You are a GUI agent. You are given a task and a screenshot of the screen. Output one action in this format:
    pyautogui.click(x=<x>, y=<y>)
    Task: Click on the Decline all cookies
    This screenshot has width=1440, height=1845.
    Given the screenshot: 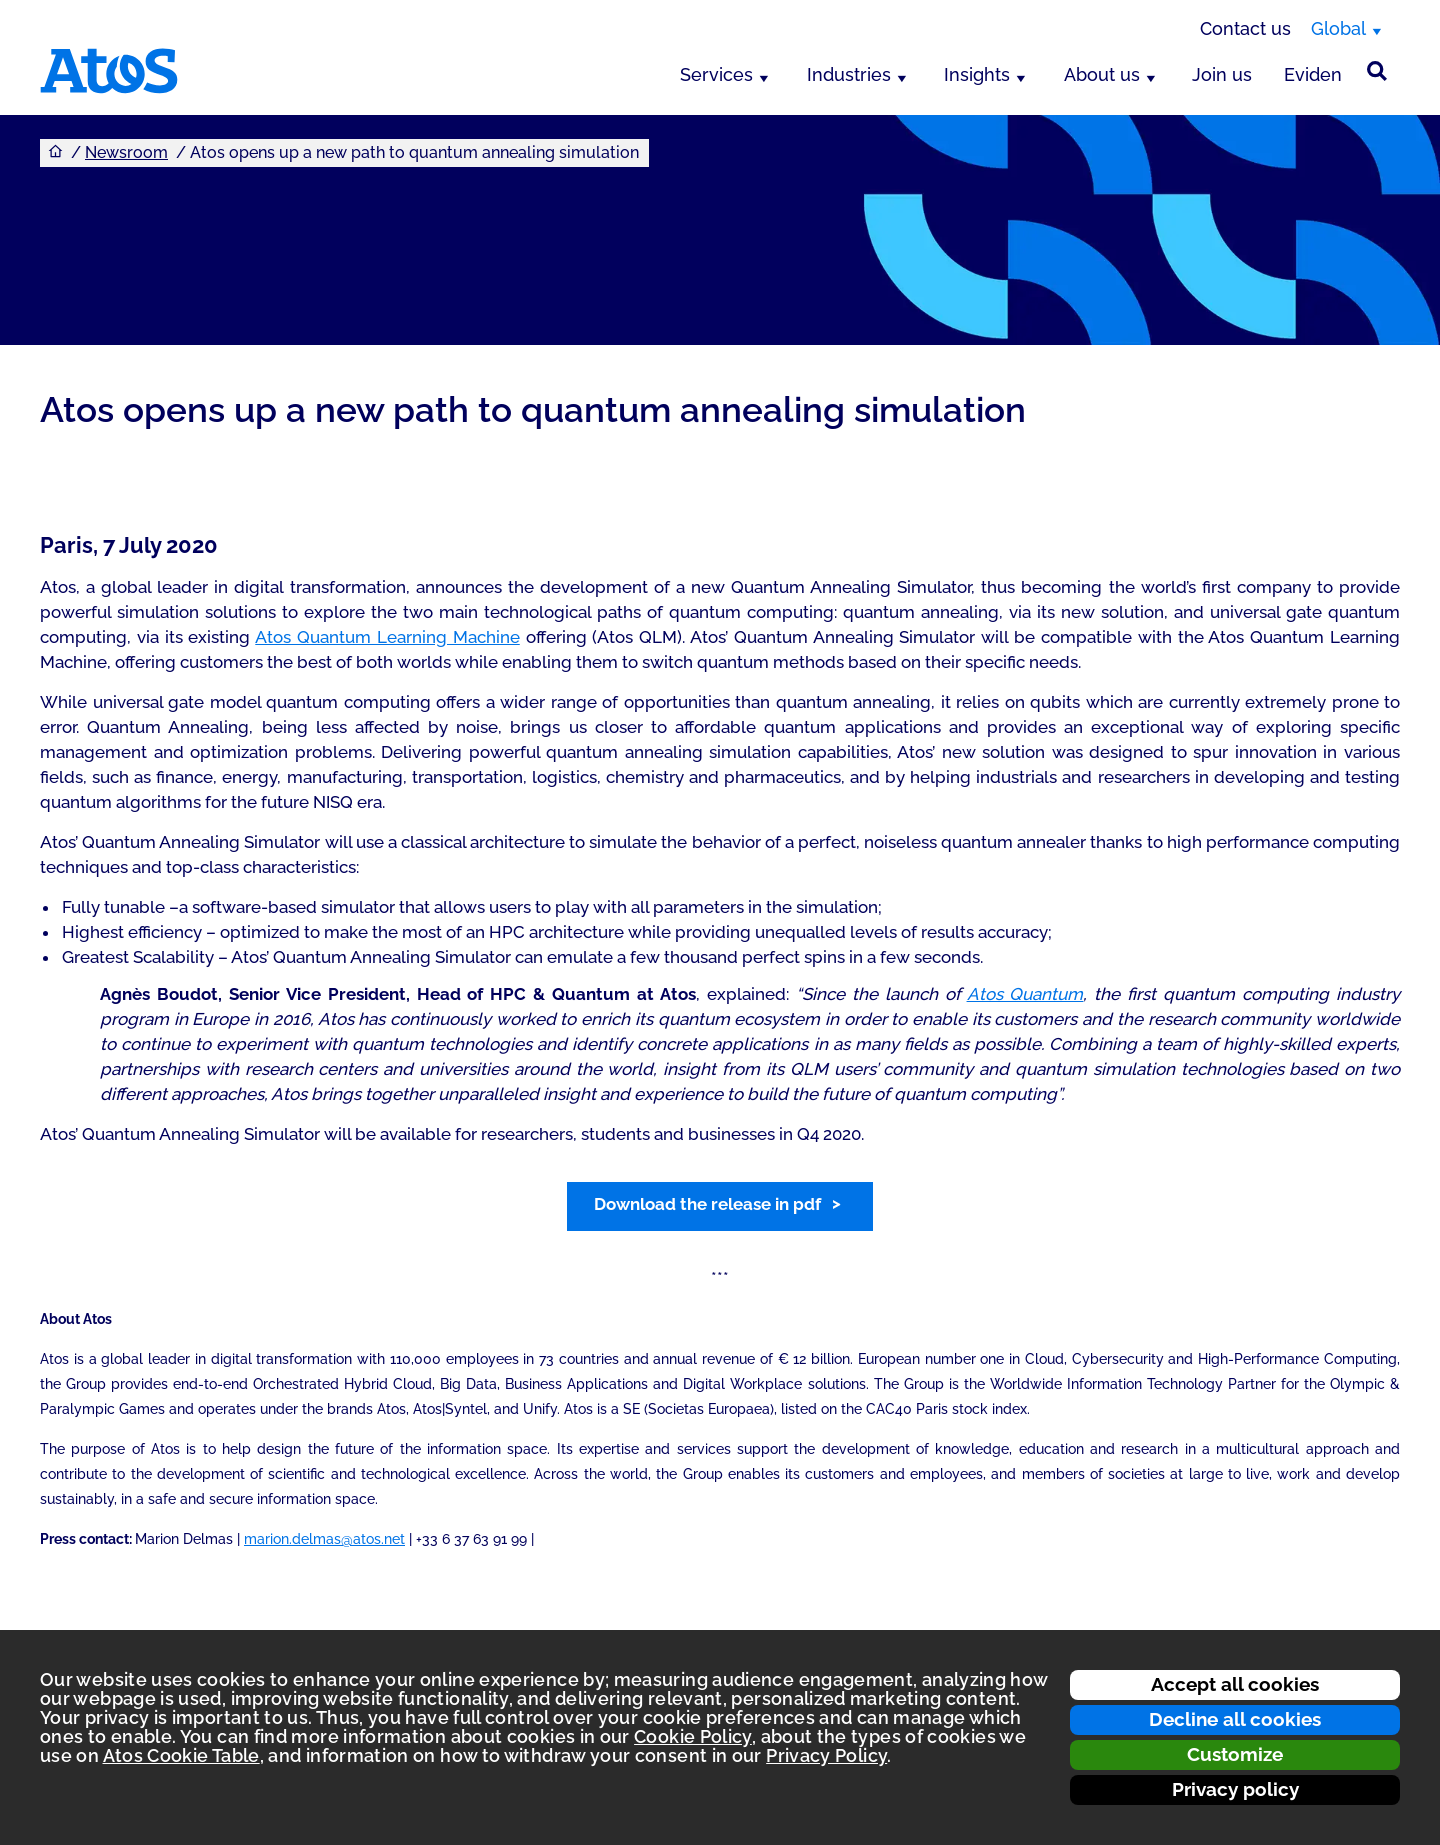 What is the action you would take?
    pyautogui.click(x=1235, y=1719)
    